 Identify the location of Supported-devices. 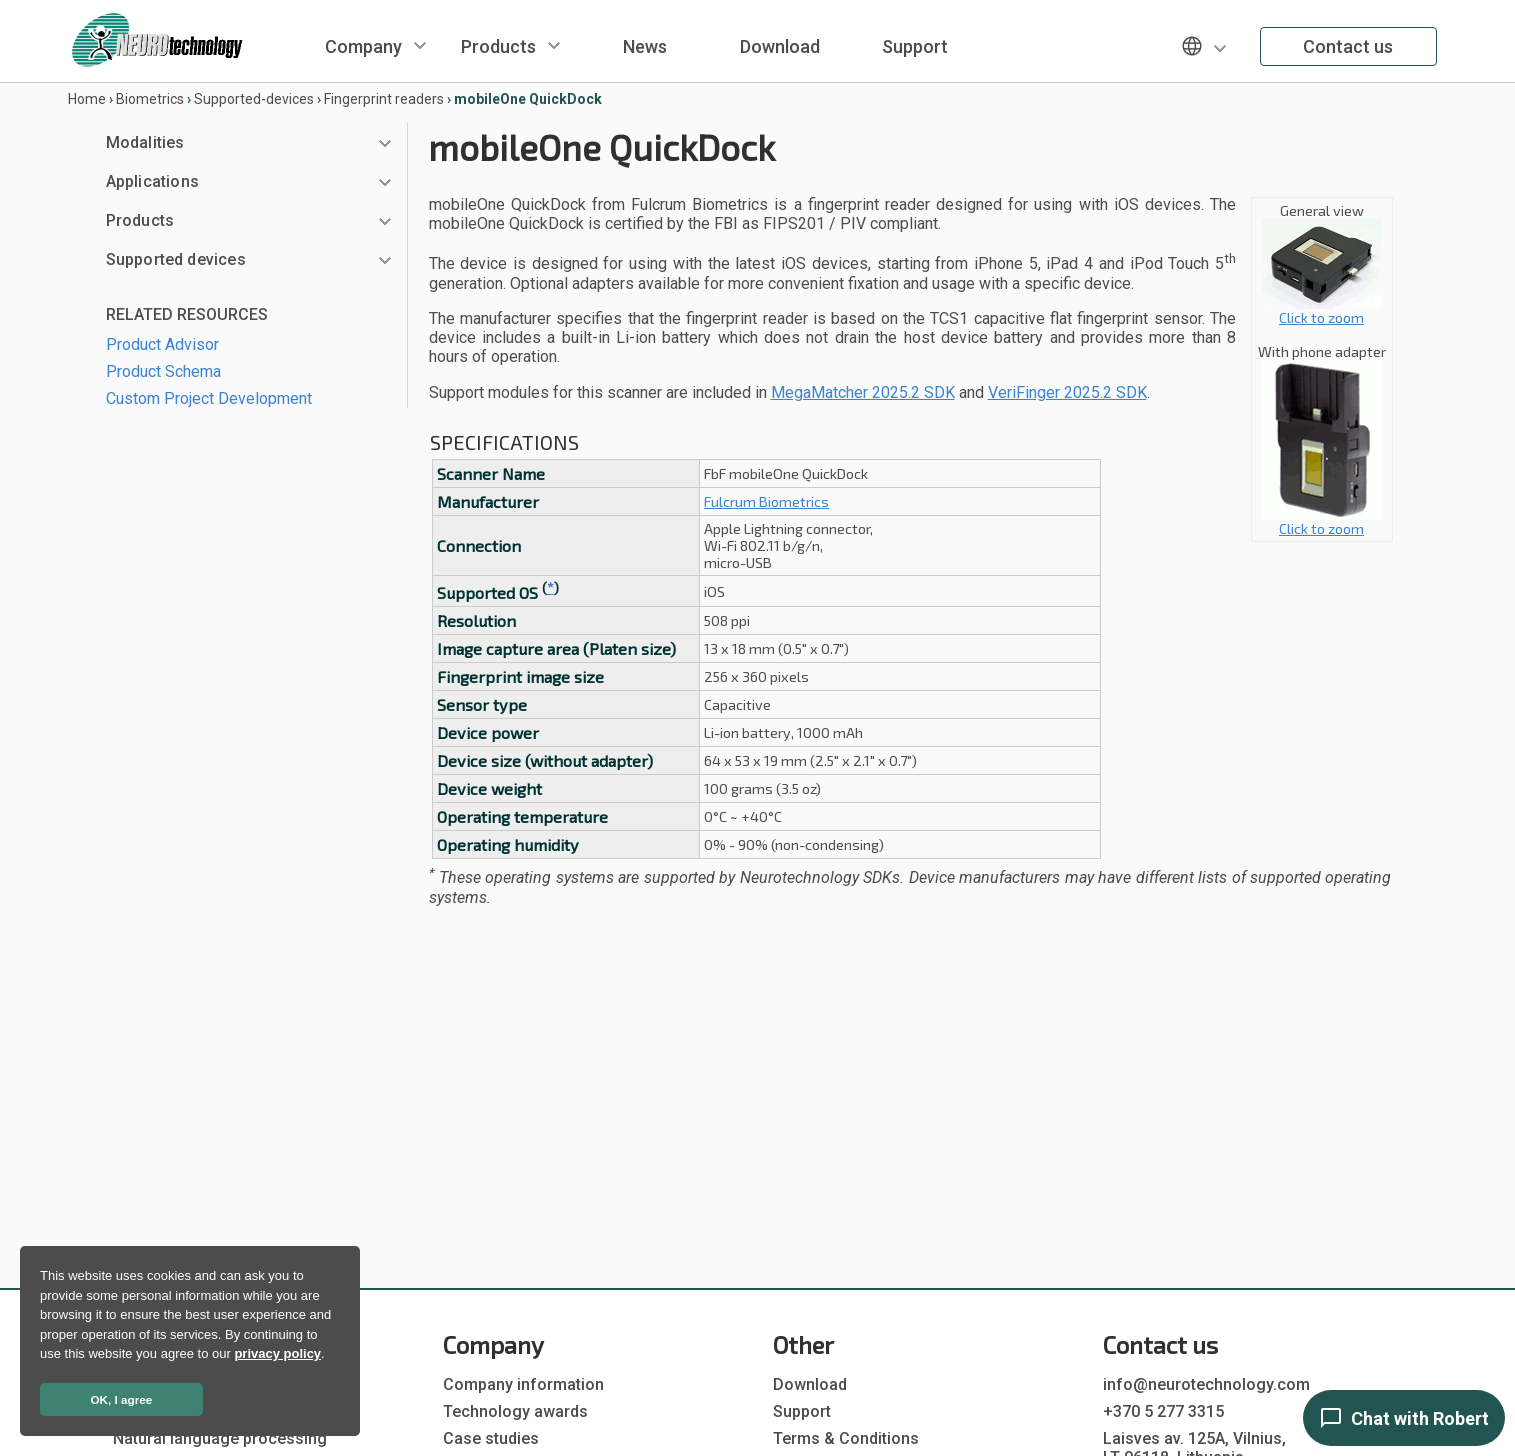
(254, 99).